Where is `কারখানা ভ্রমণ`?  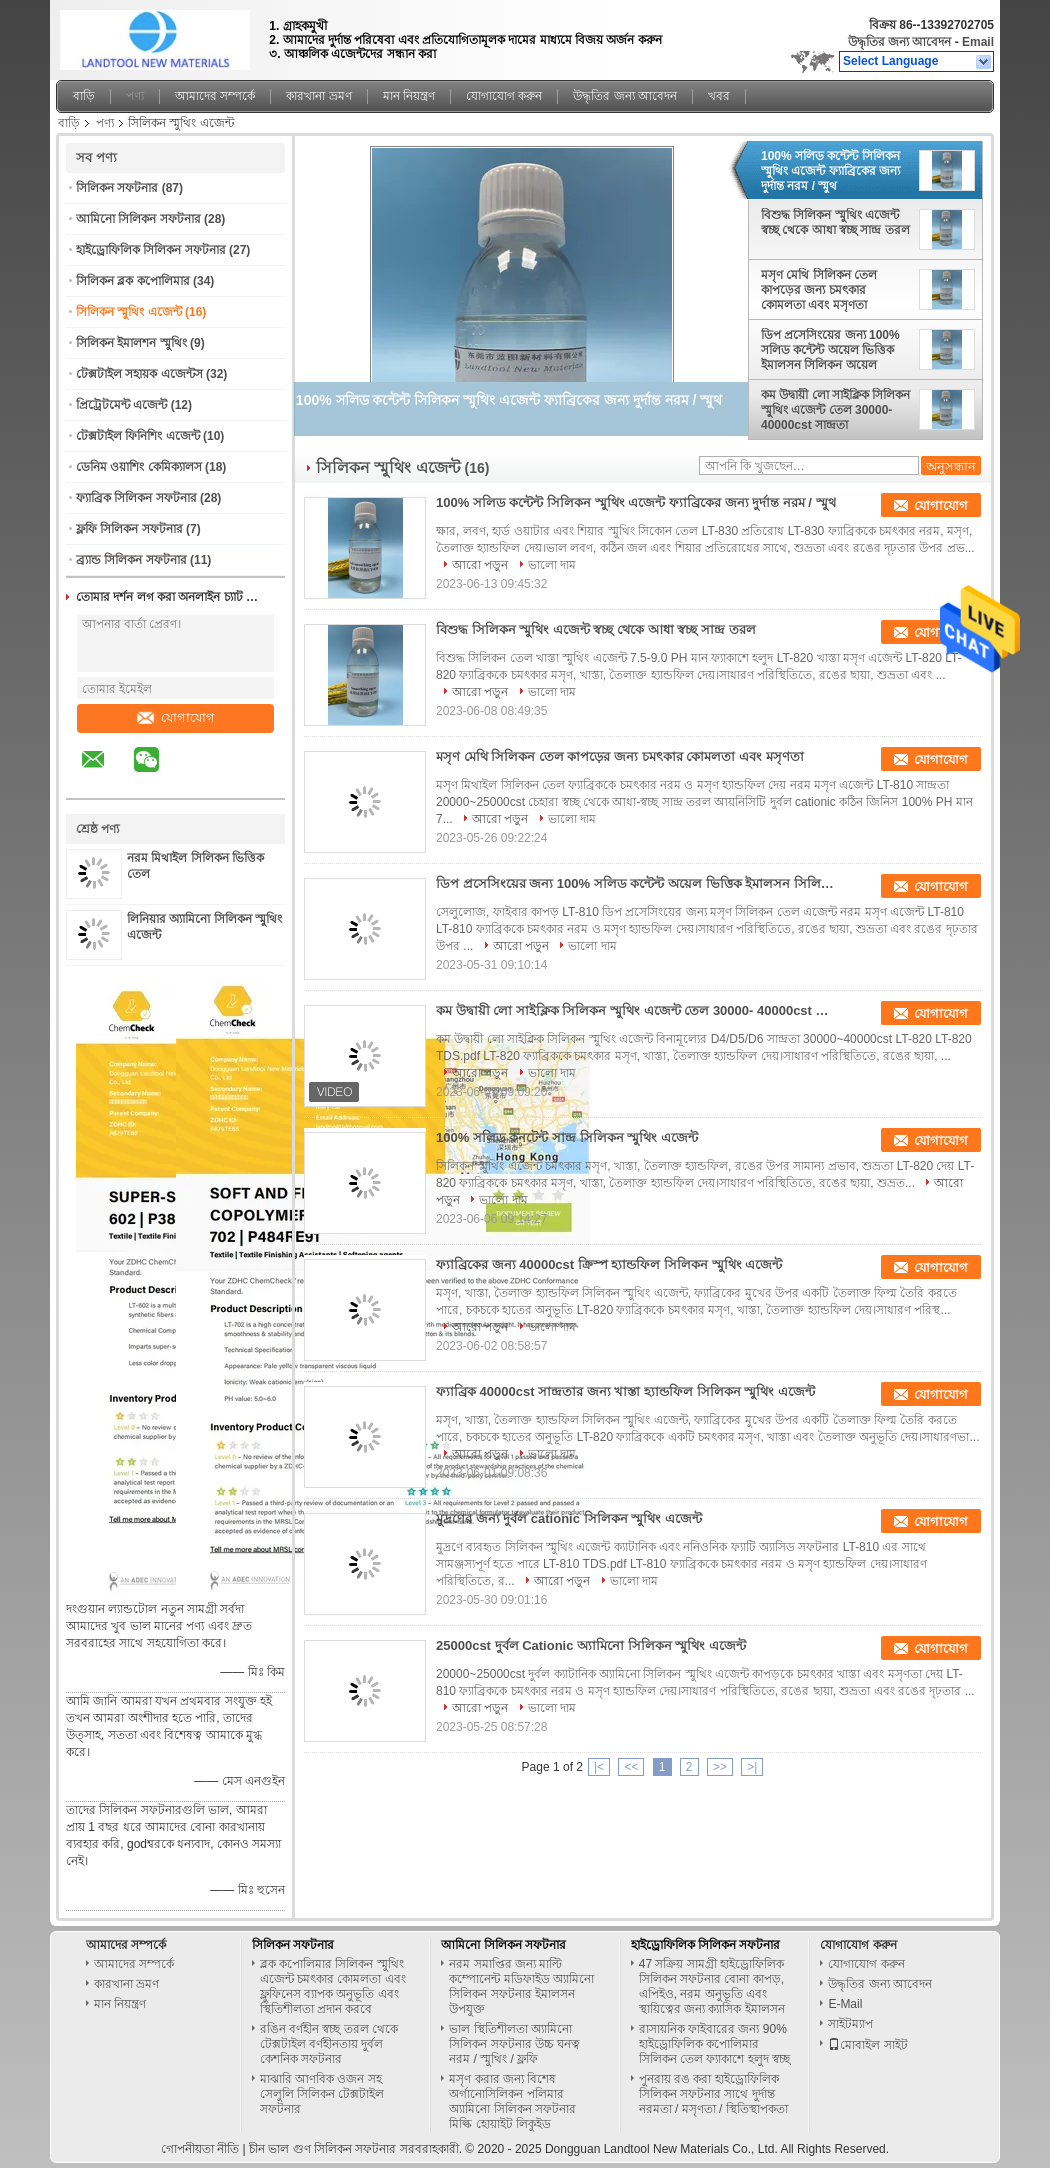 কারখানা ভ্রমণ is located at coordinates (318, 96).